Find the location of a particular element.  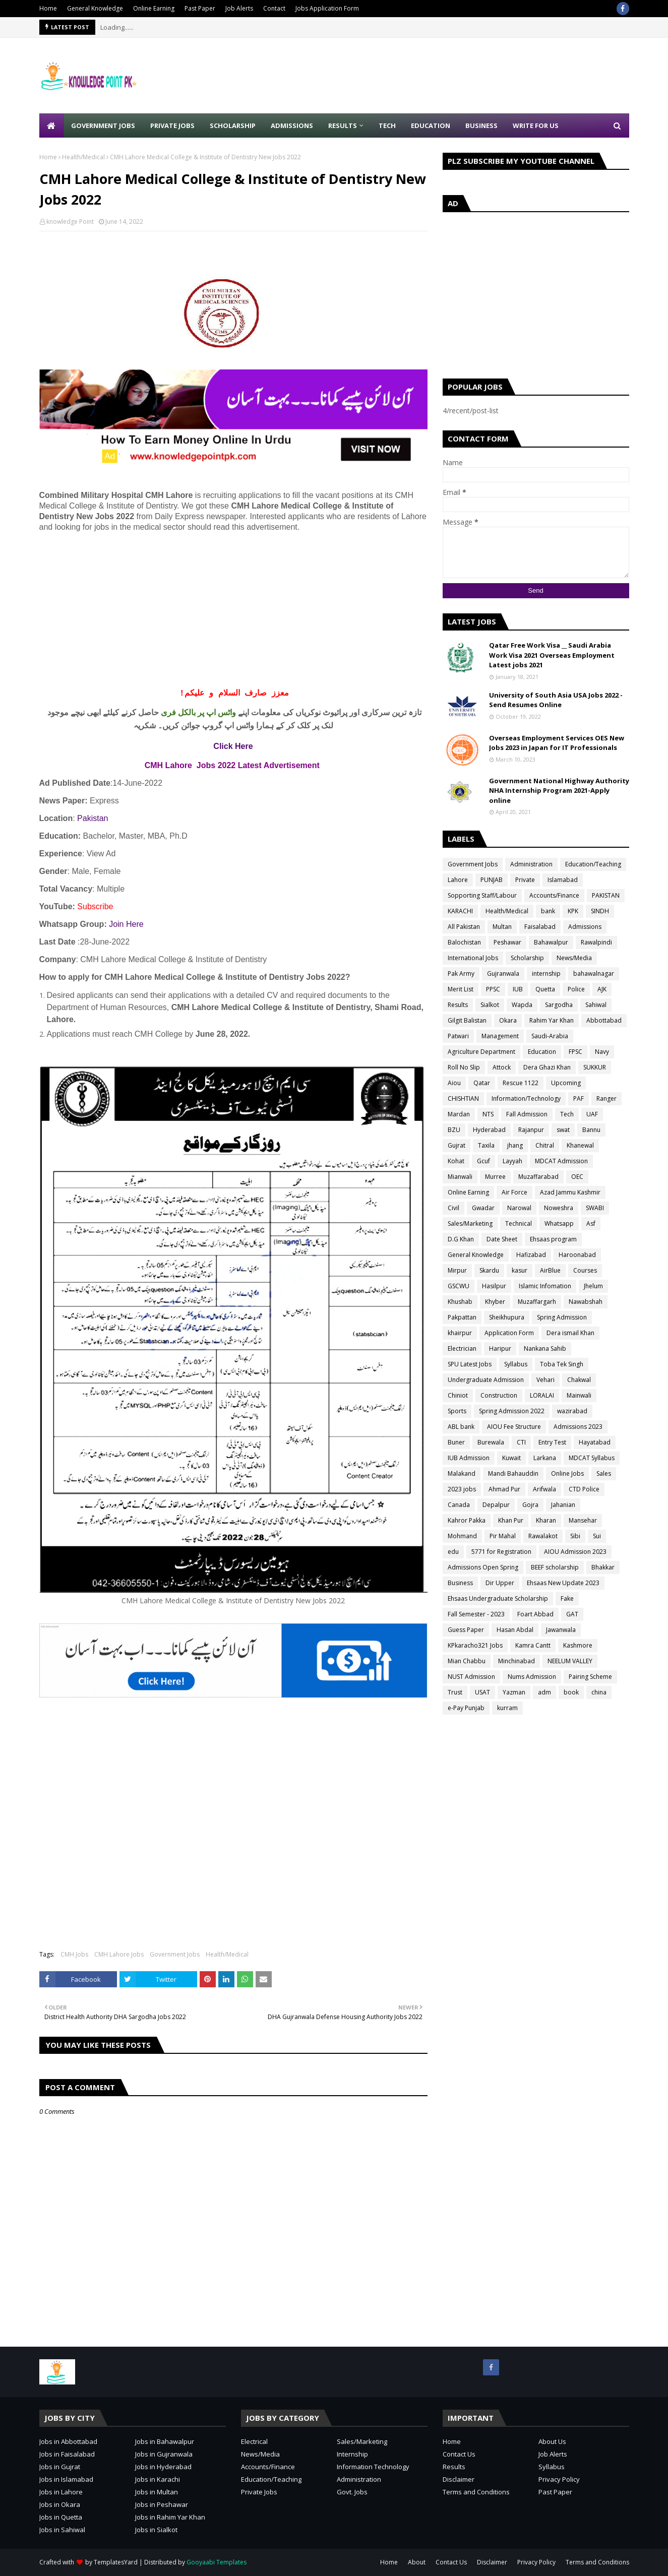

Islamic Infomation is located at coordinates (545, 1286).